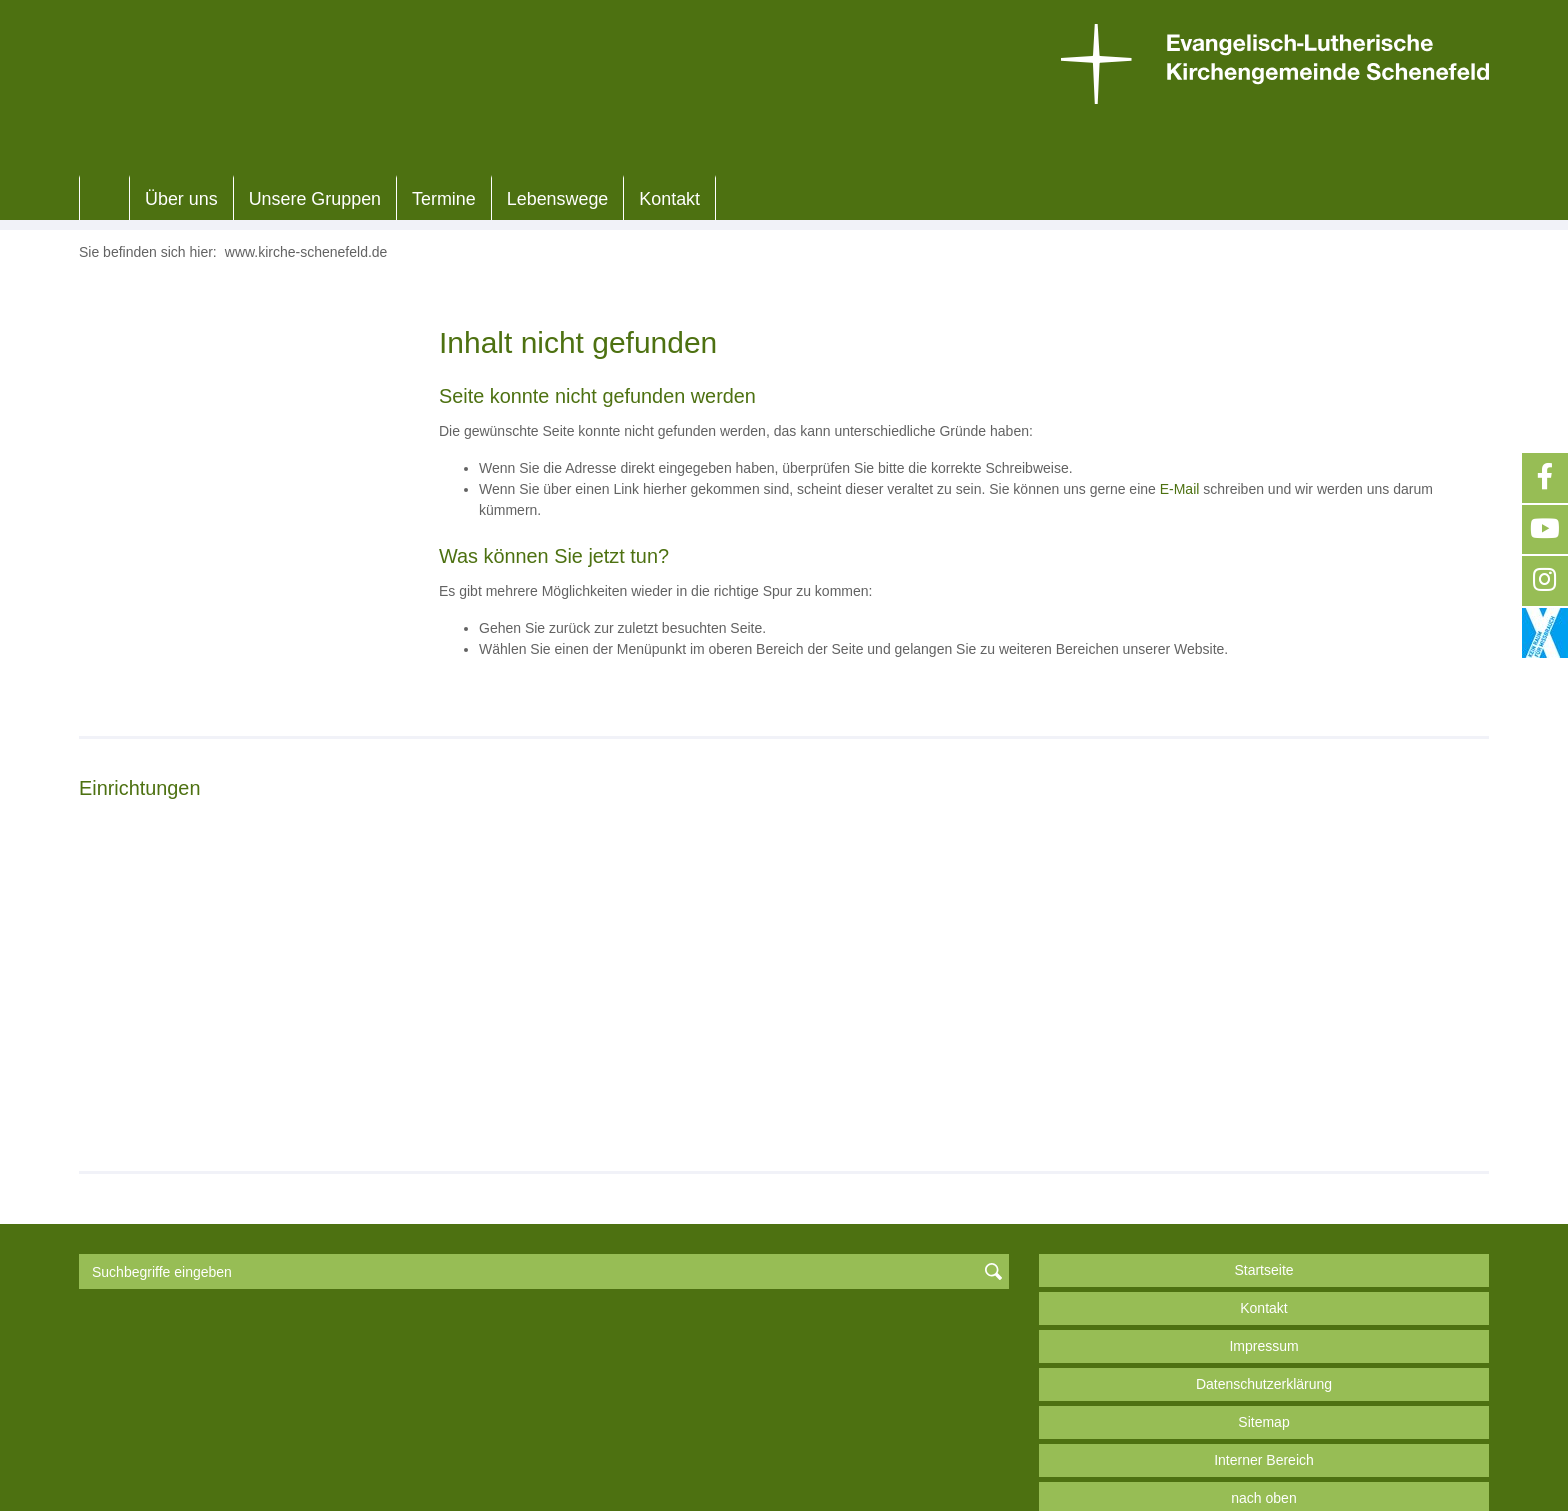 Image resolution: width=1568 pixels, height=1511 pixels. Describe the element at coordinates (1263, 1448) in the screenshot. I see `nach oben` at that location.